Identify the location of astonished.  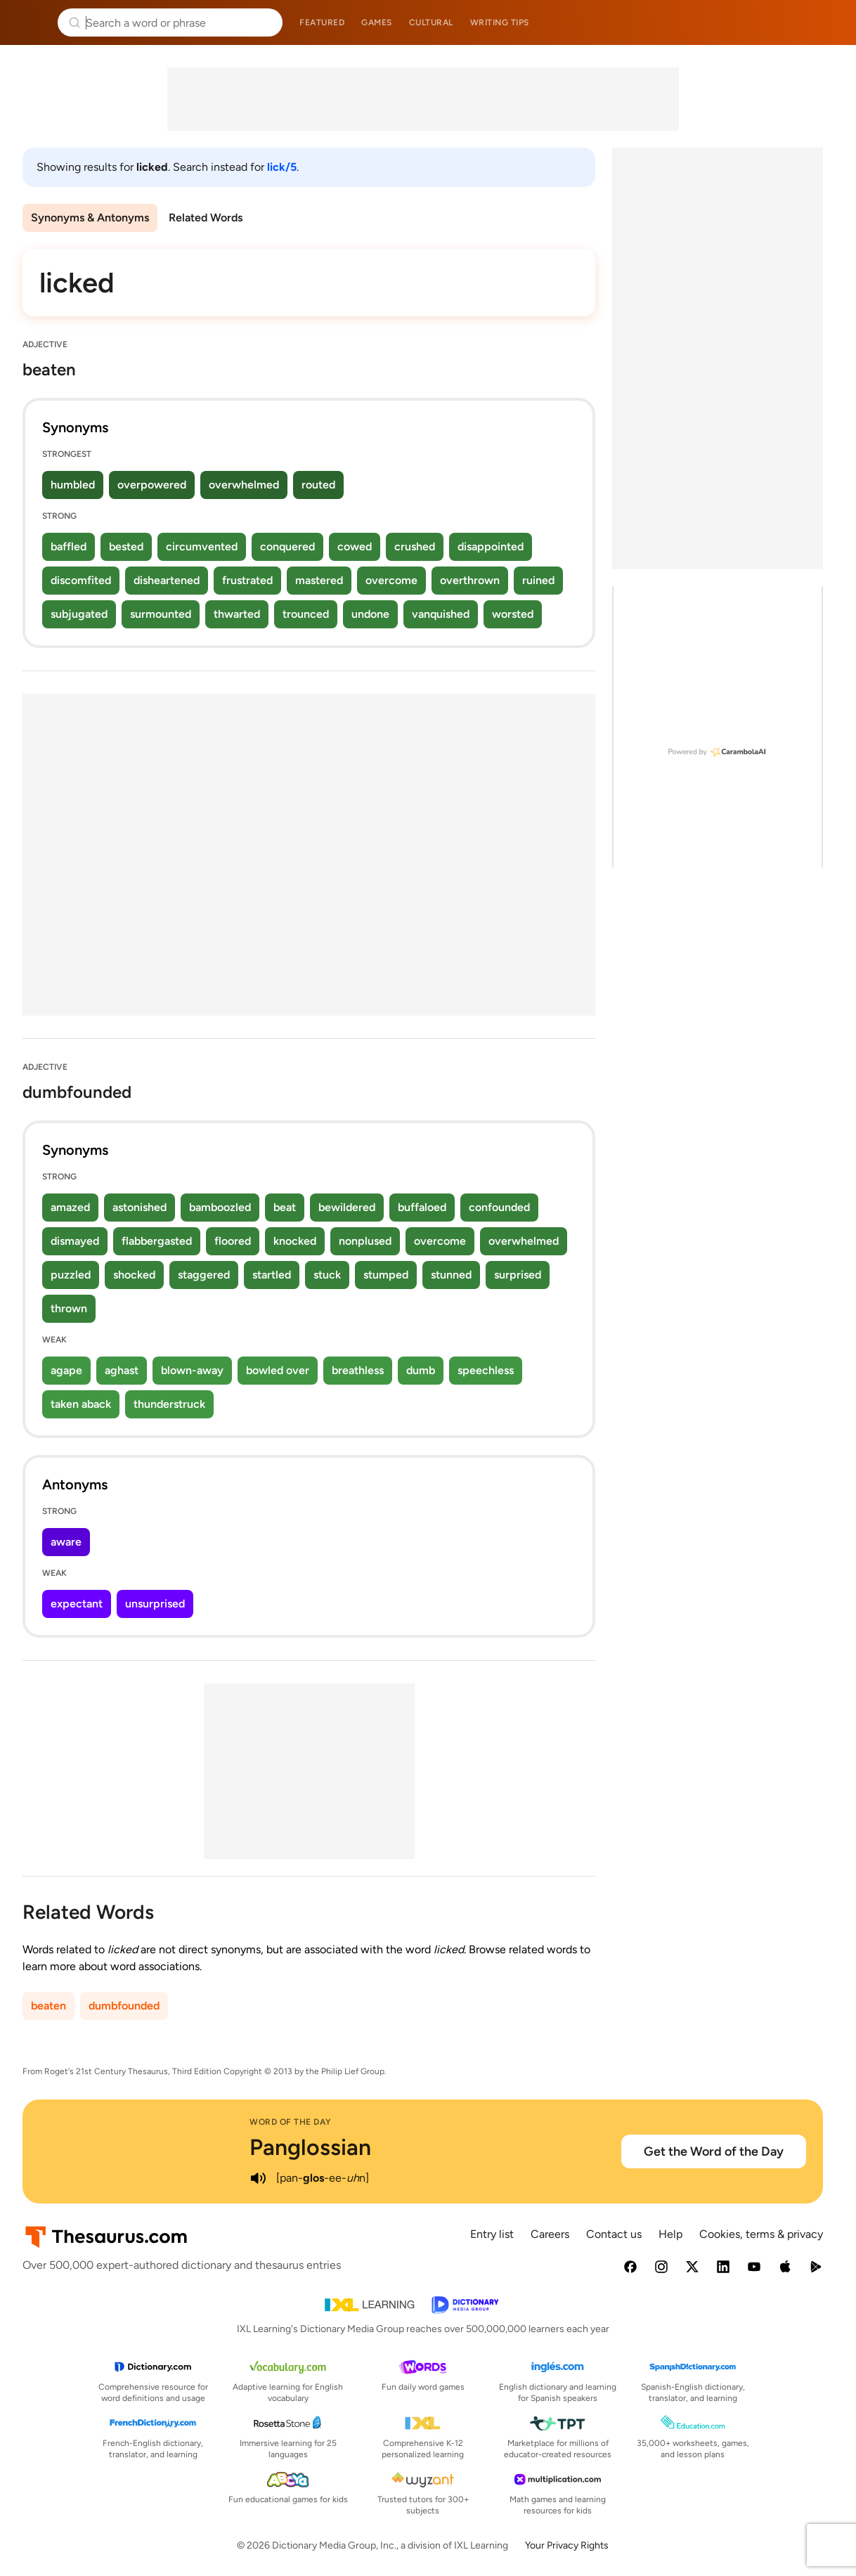
(139, 1207).